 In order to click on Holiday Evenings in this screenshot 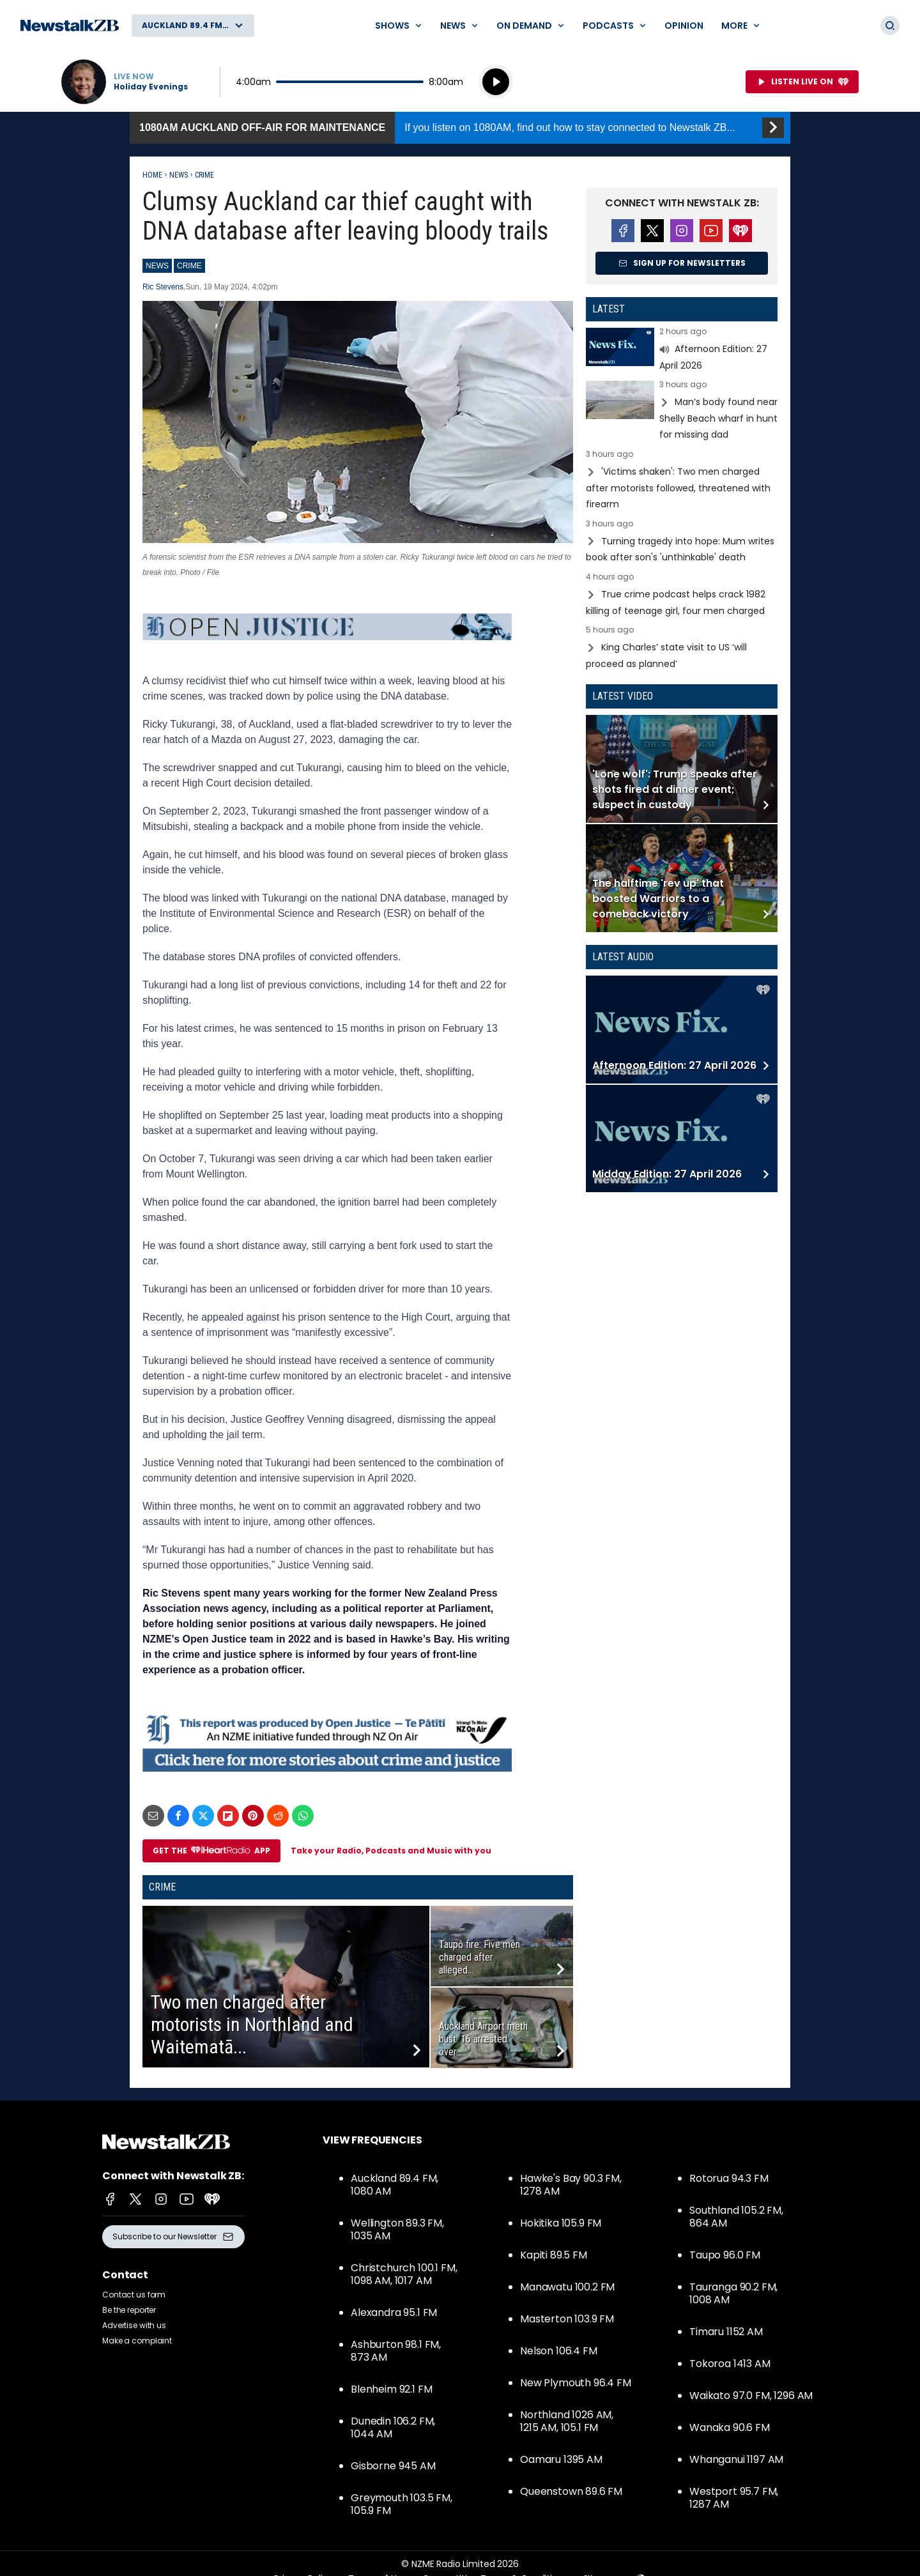, I will do `click(151, 87)`.